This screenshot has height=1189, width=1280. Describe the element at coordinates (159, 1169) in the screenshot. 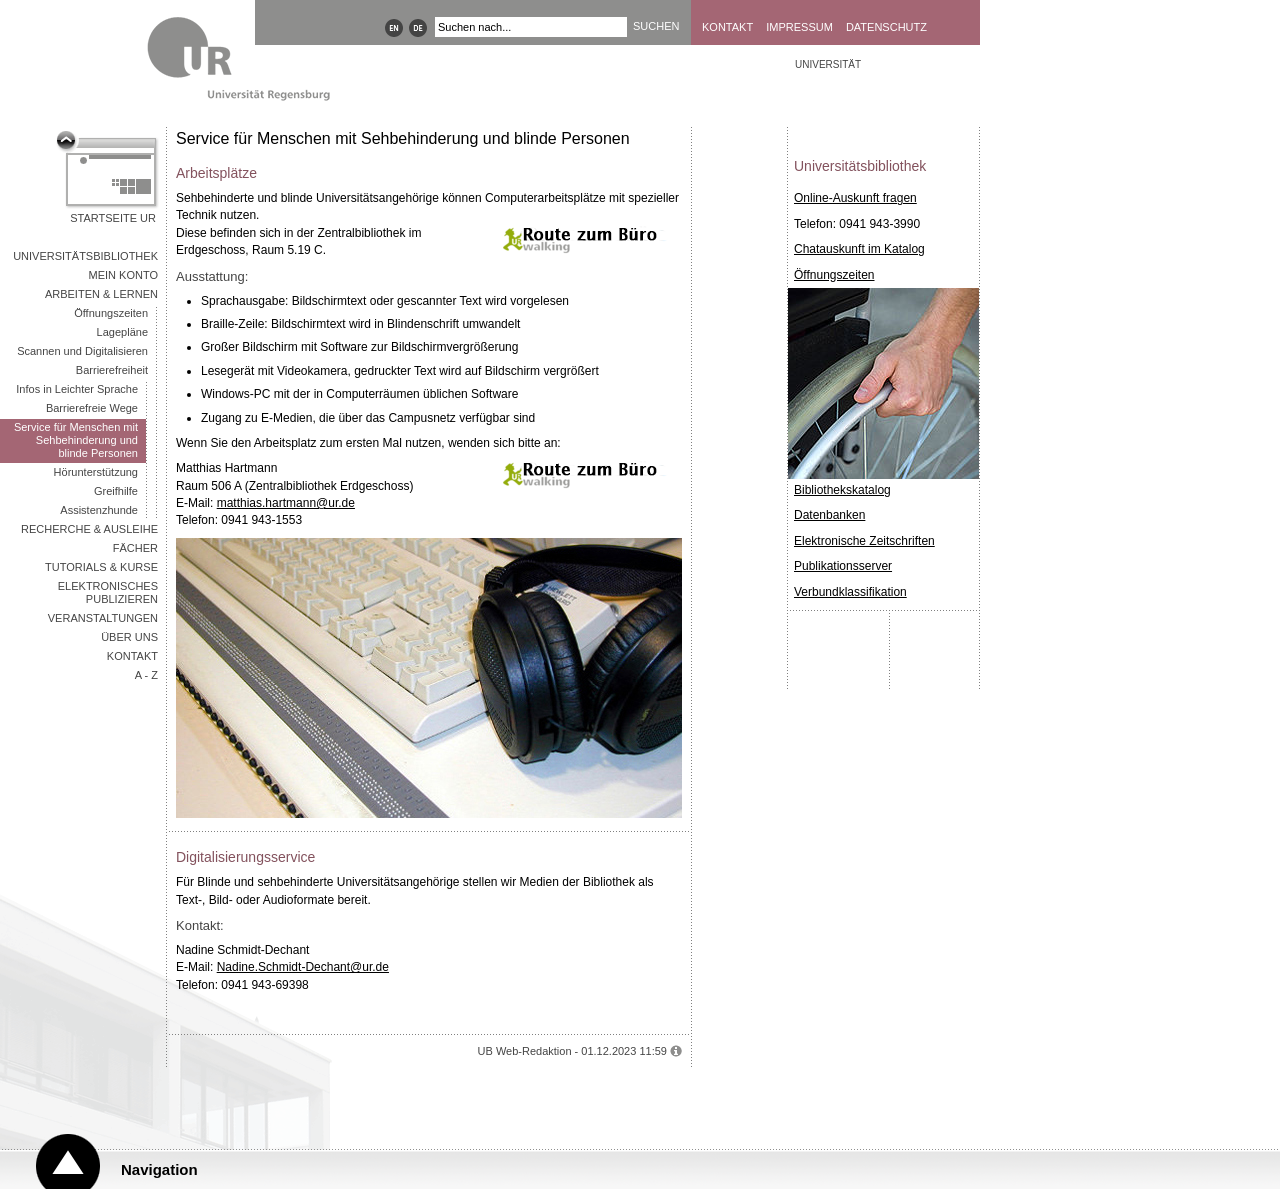

I see `Navigation` at that location.